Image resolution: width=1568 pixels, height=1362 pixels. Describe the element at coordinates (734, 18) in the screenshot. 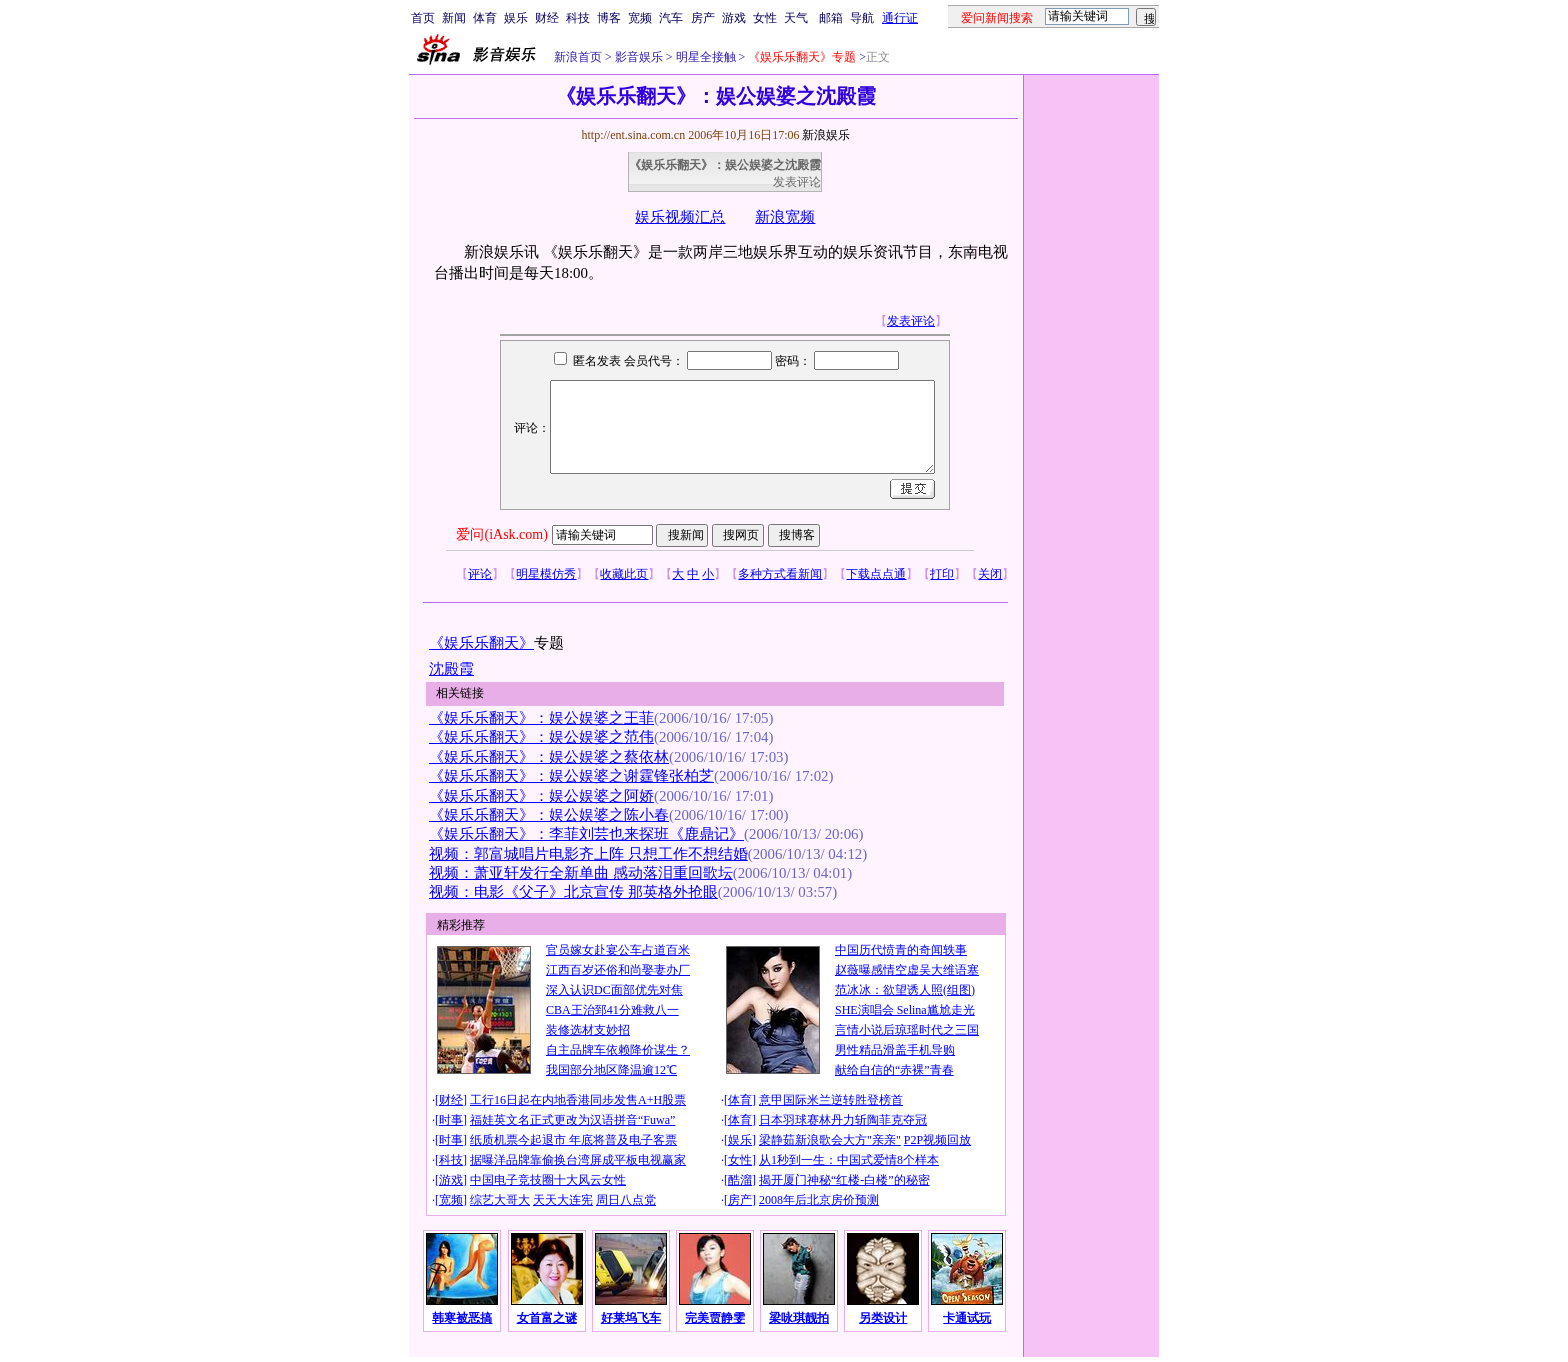

I see `游戏` at that location.